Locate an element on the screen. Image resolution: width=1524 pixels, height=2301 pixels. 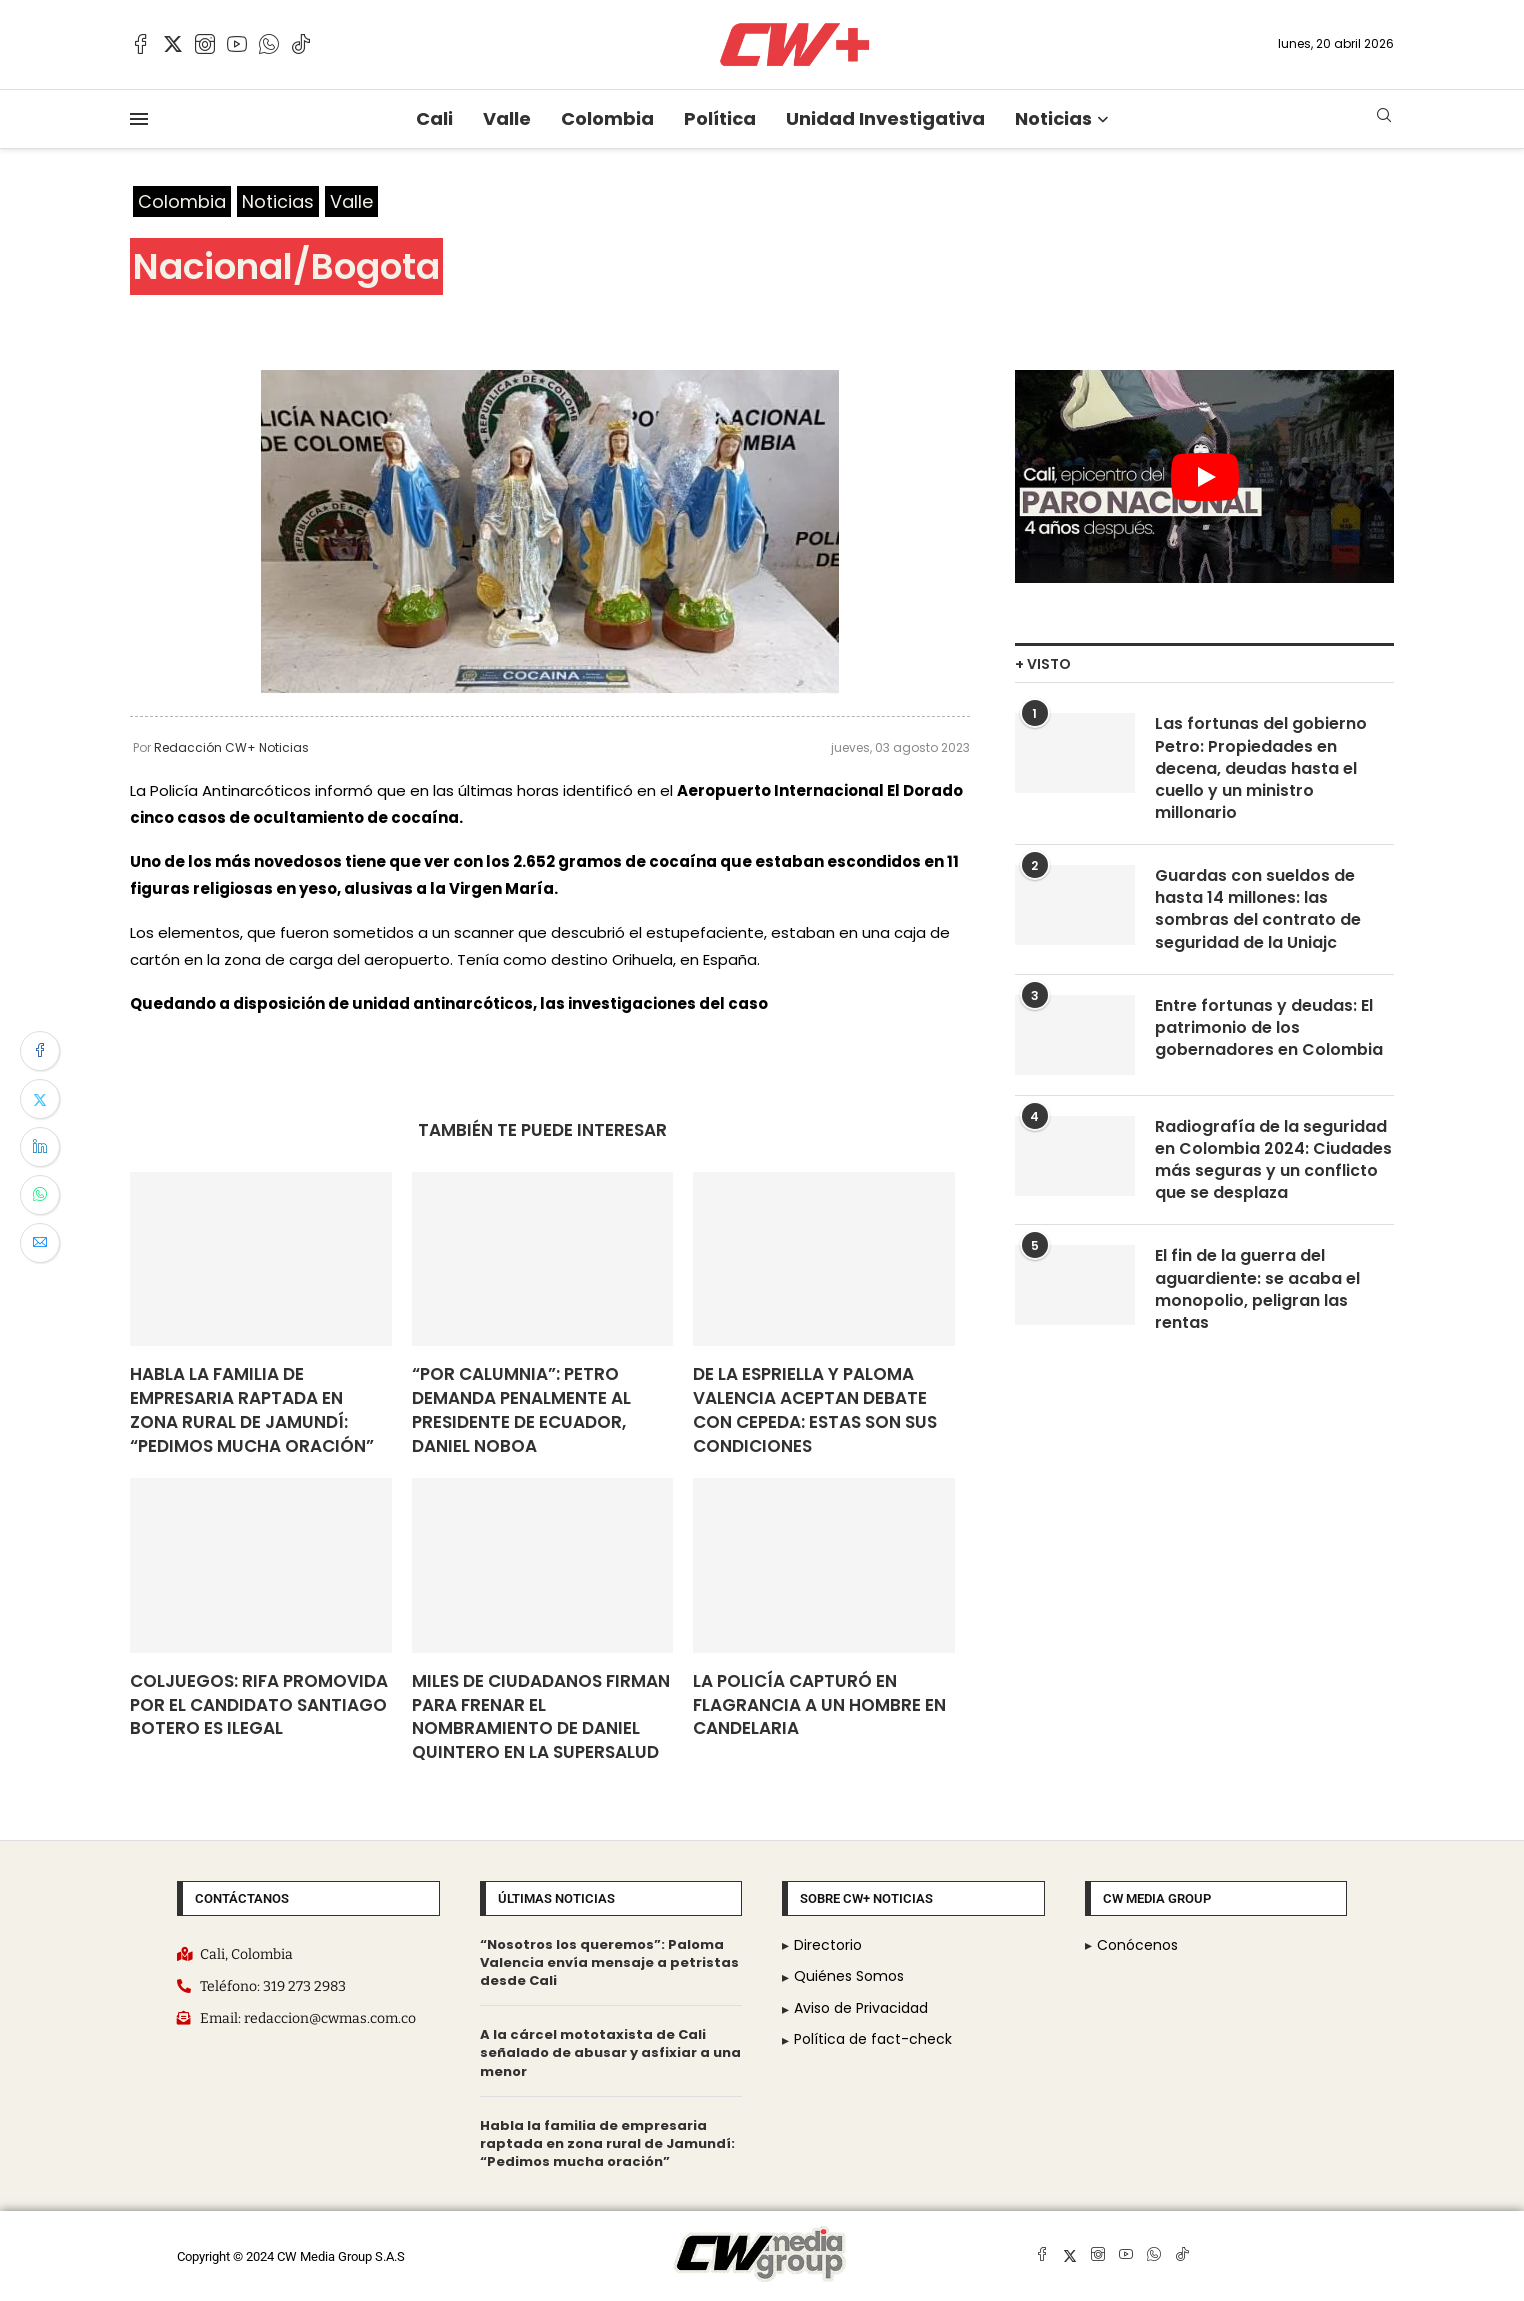
[Share on Whatsapp] is located at coordinates (40, 1195).